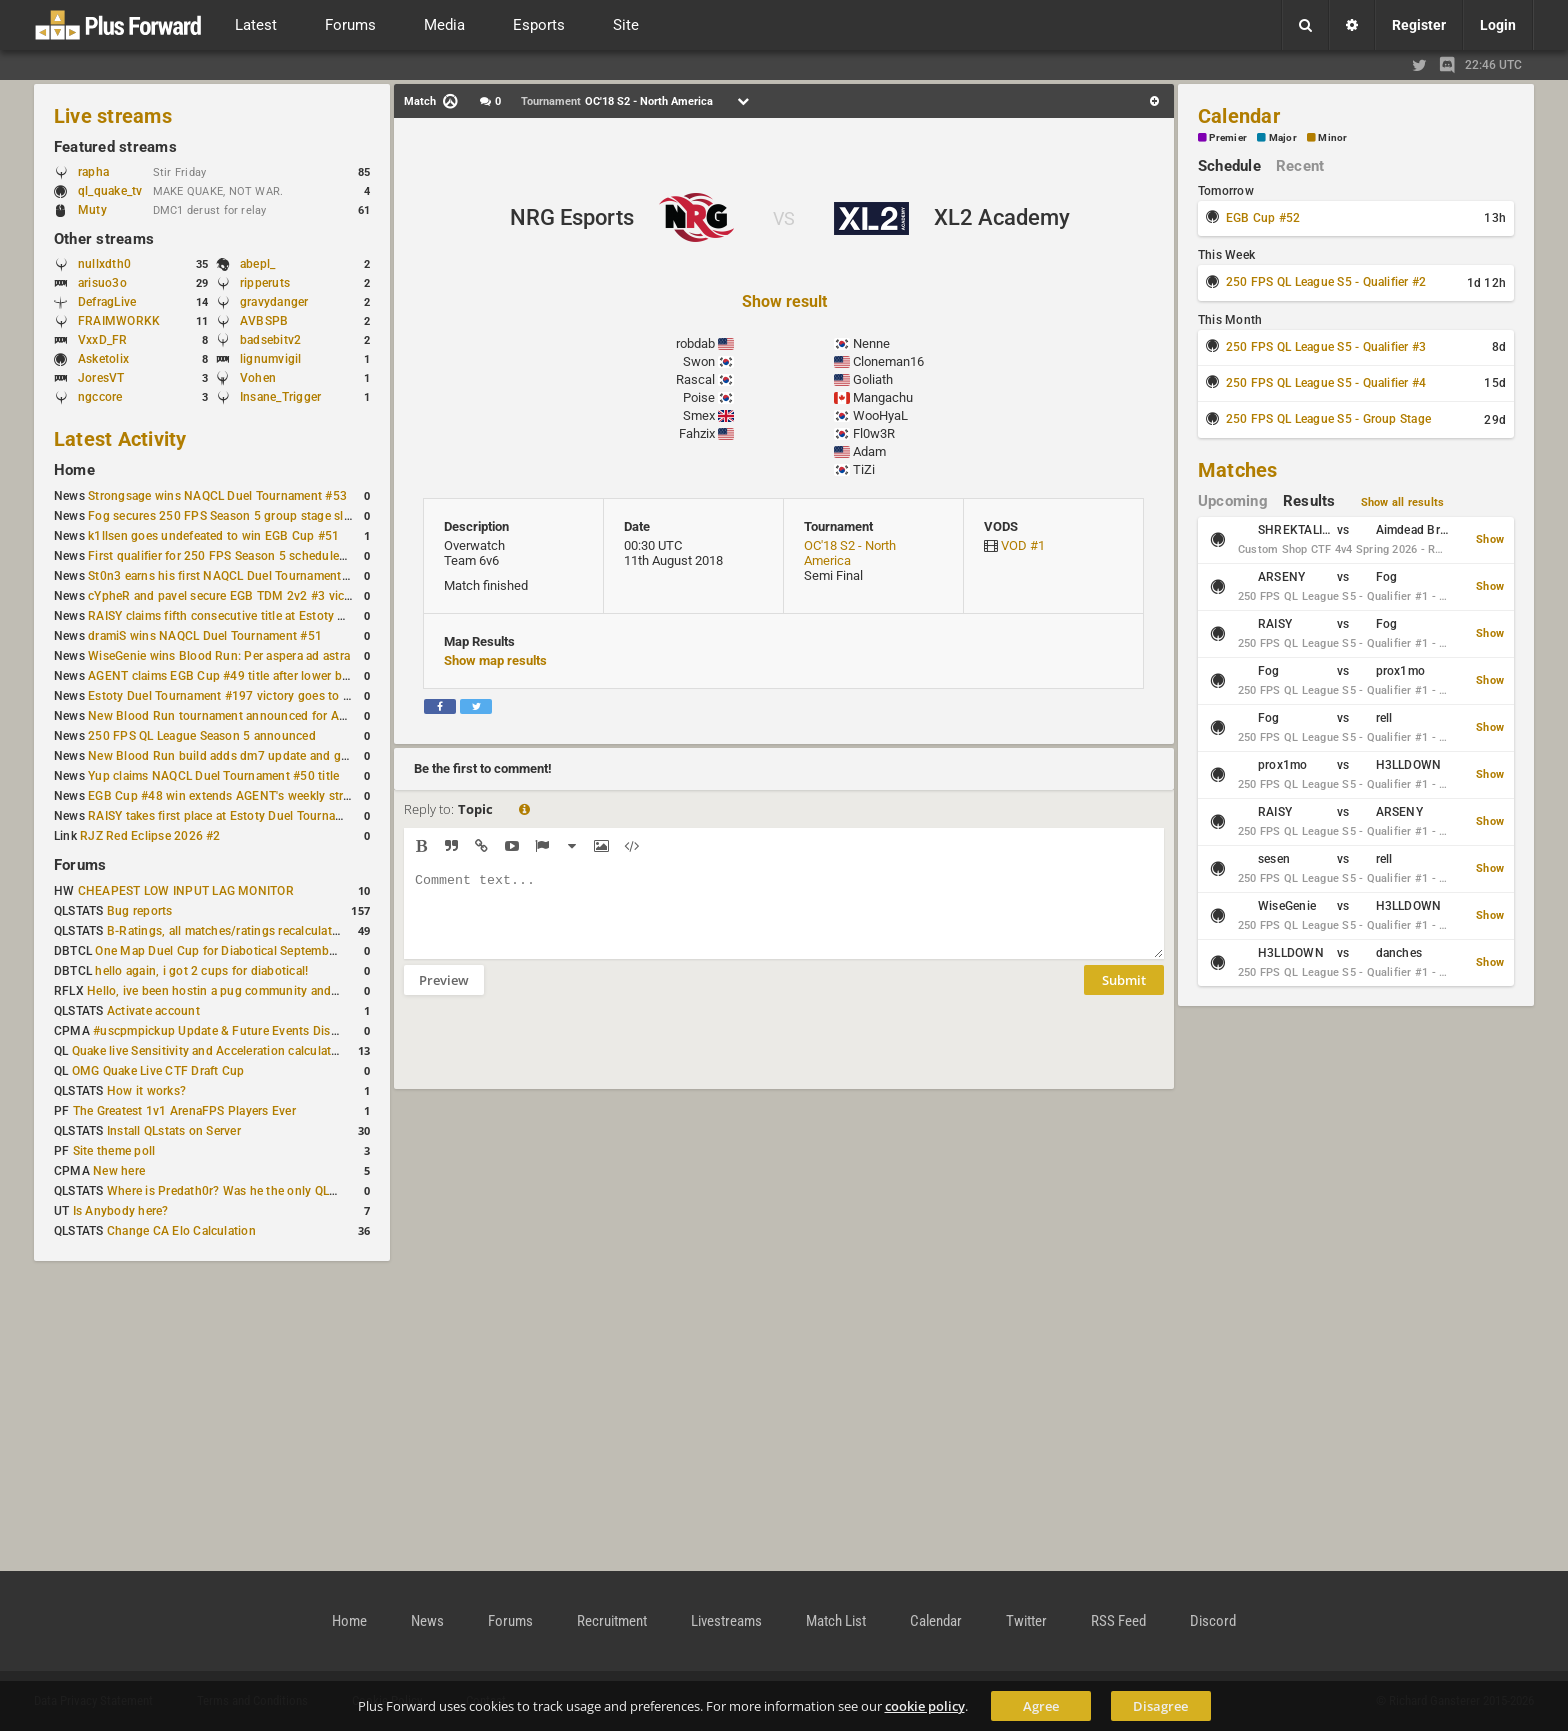 The height and width of the screenshot is (1731, 1568). I want to click on New here, so click(119, 1171).